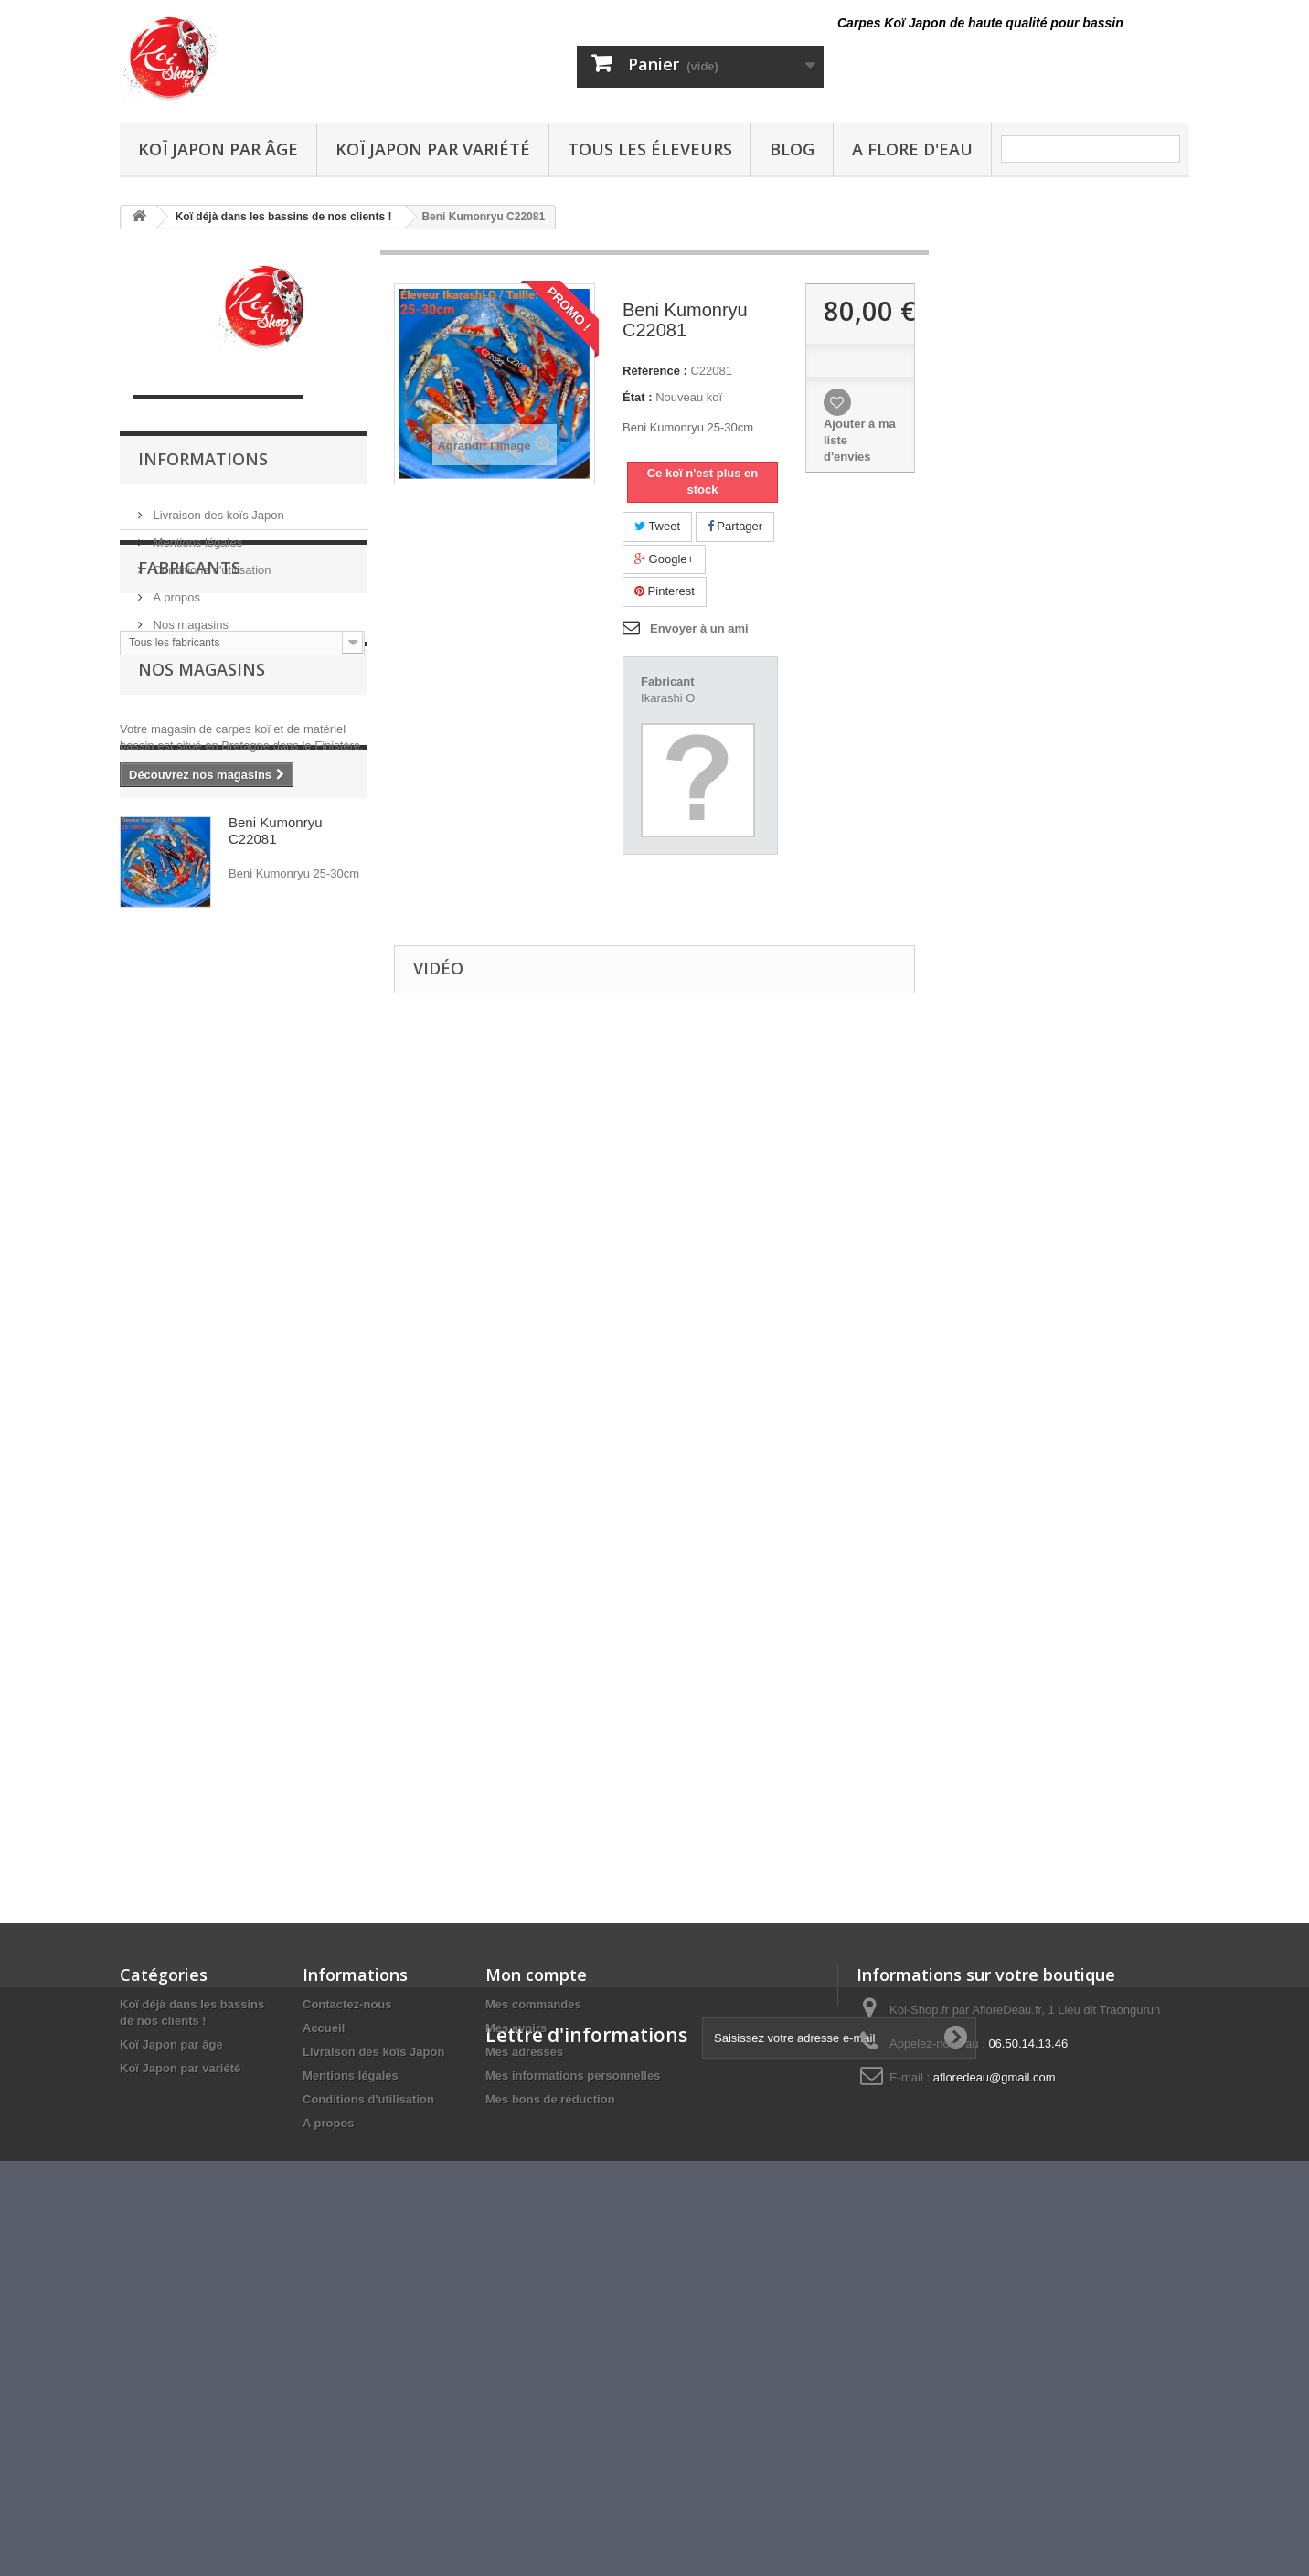 This screenshot has width=1309, height=2576. What do you see at coordinates (432, 149) in the screenshot?
I see `Koï Japon par variété` at bounding box center [432, 149].